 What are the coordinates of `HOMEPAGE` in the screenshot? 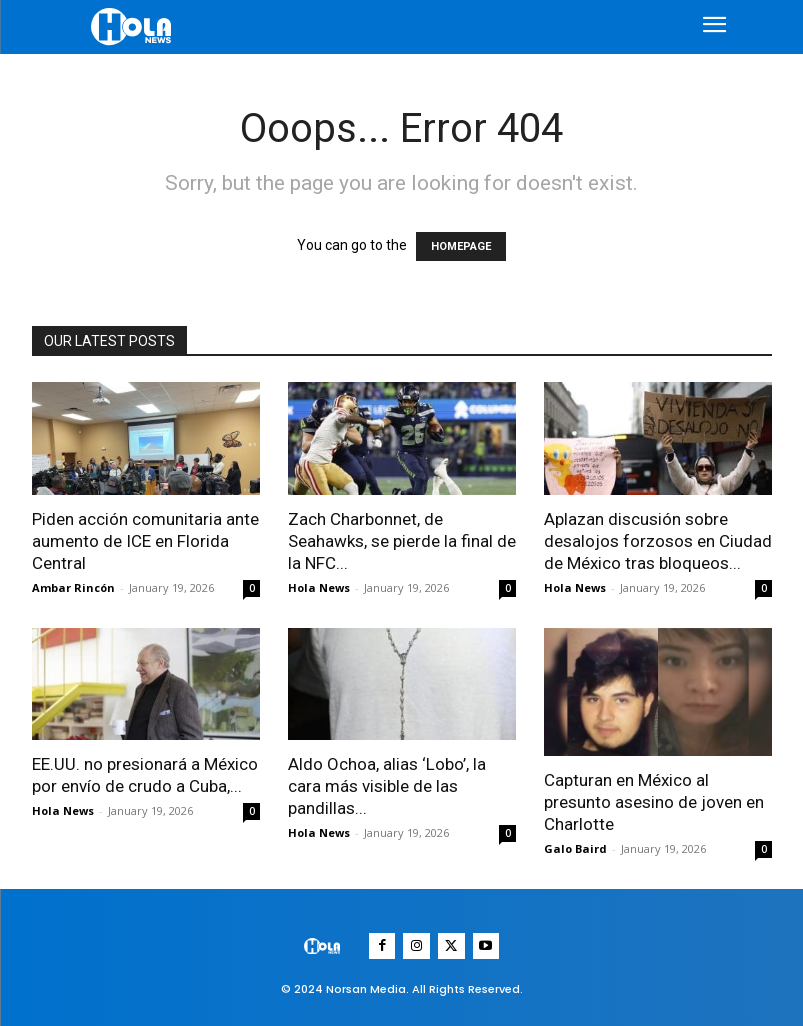 It's located at (461, 246).